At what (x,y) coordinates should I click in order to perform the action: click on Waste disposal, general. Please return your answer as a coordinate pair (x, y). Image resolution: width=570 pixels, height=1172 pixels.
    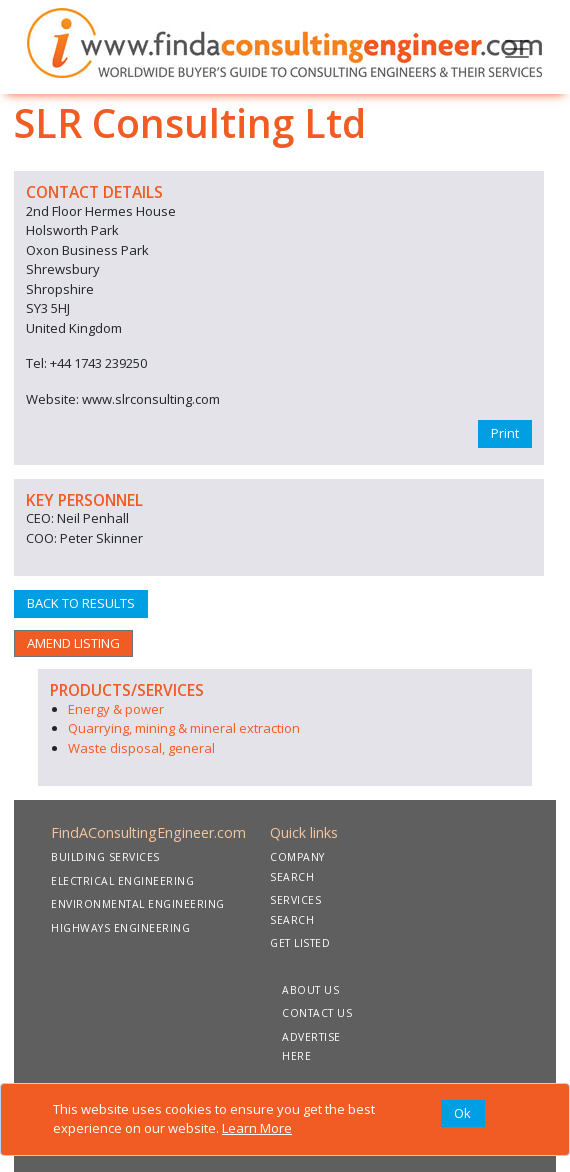
    Looking at the image, I should click on (141, 748).